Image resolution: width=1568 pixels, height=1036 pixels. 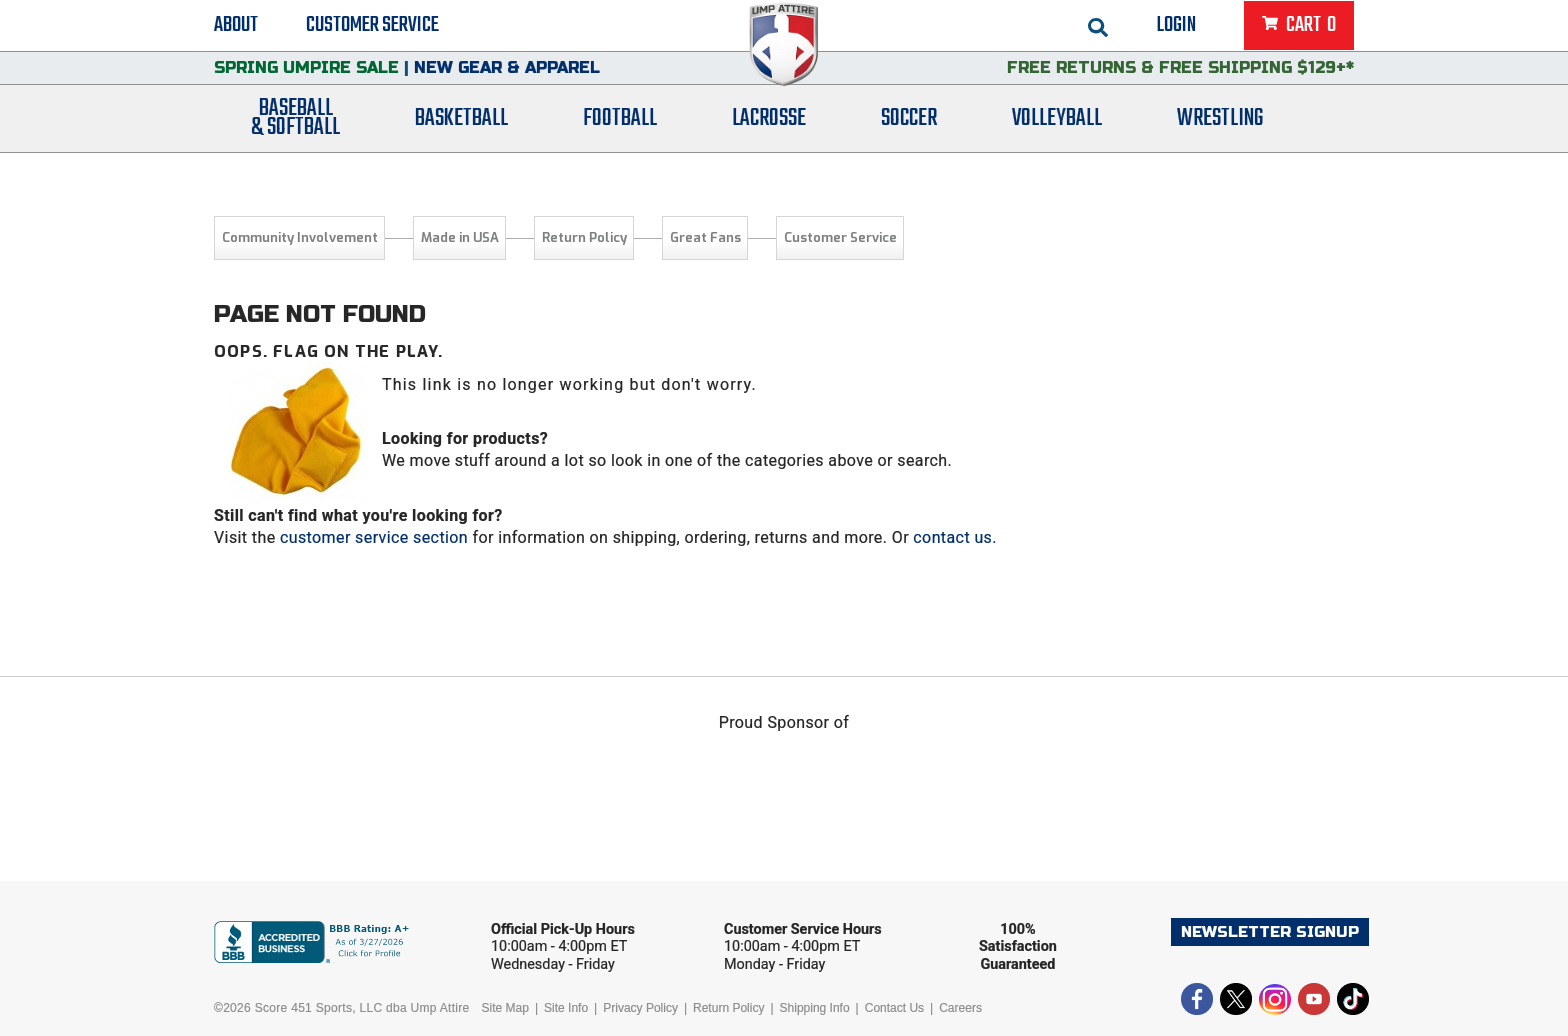 I want to click on Community Involvement, so click(x=300, y=237).